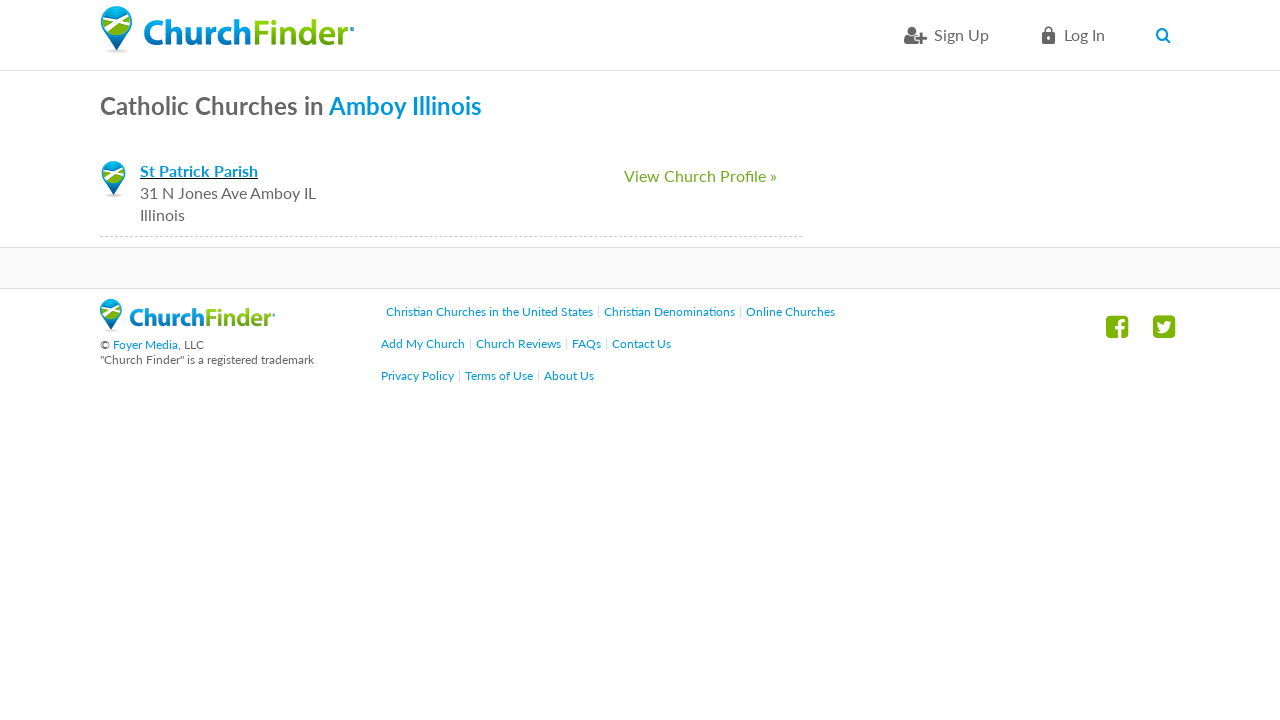  Describe the element at coordinates (367, 105) in the screenshot. I see `Amboy` at that location.